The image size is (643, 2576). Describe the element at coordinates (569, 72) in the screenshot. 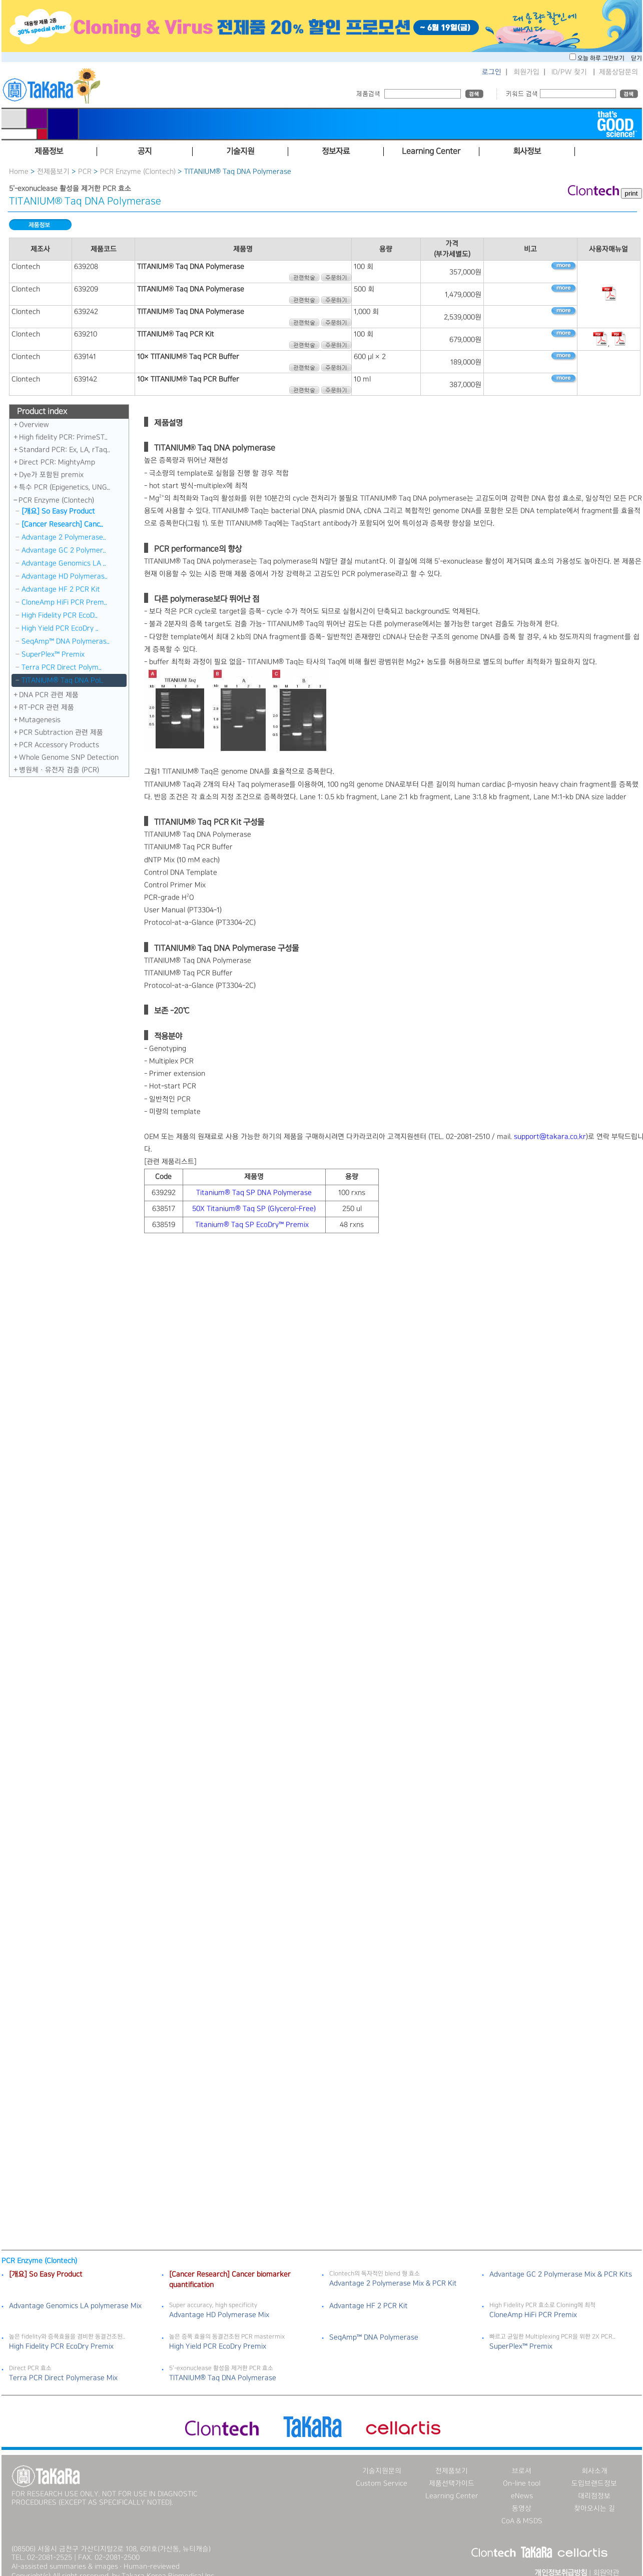

I see `ID/PW 찾기` at that location.